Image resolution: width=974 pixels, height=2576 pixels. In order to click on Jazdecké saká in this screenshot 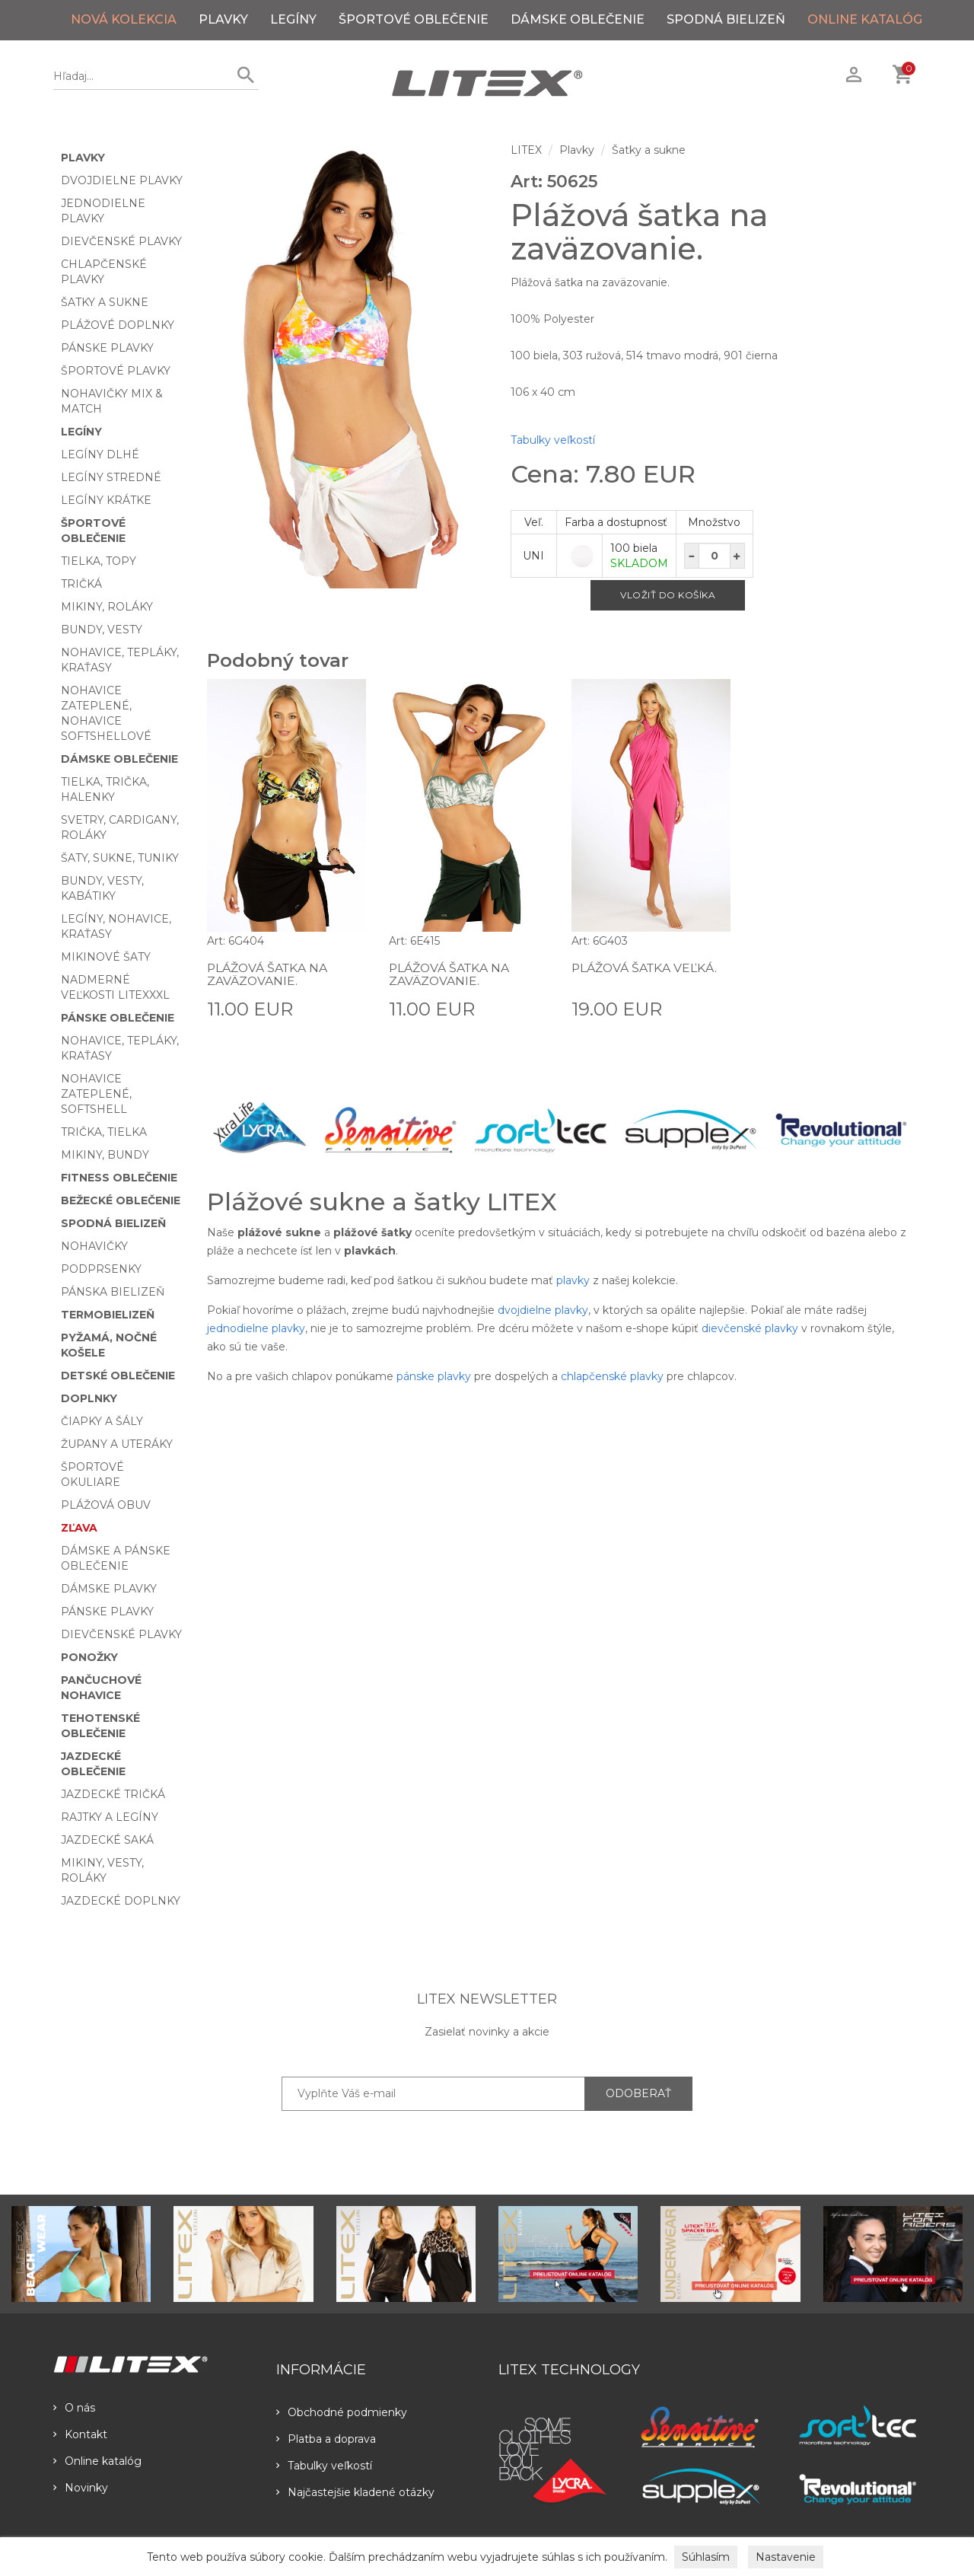, I will do `click(107, 1840)`.